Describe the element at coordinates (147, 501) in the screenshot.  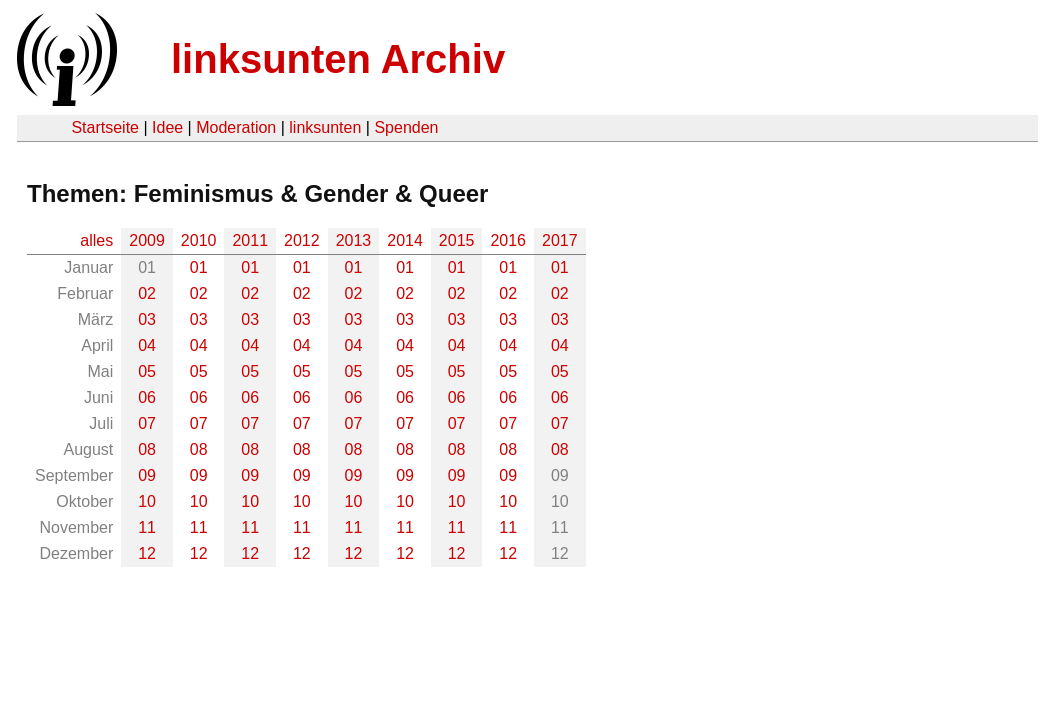
I see `10` at that location.